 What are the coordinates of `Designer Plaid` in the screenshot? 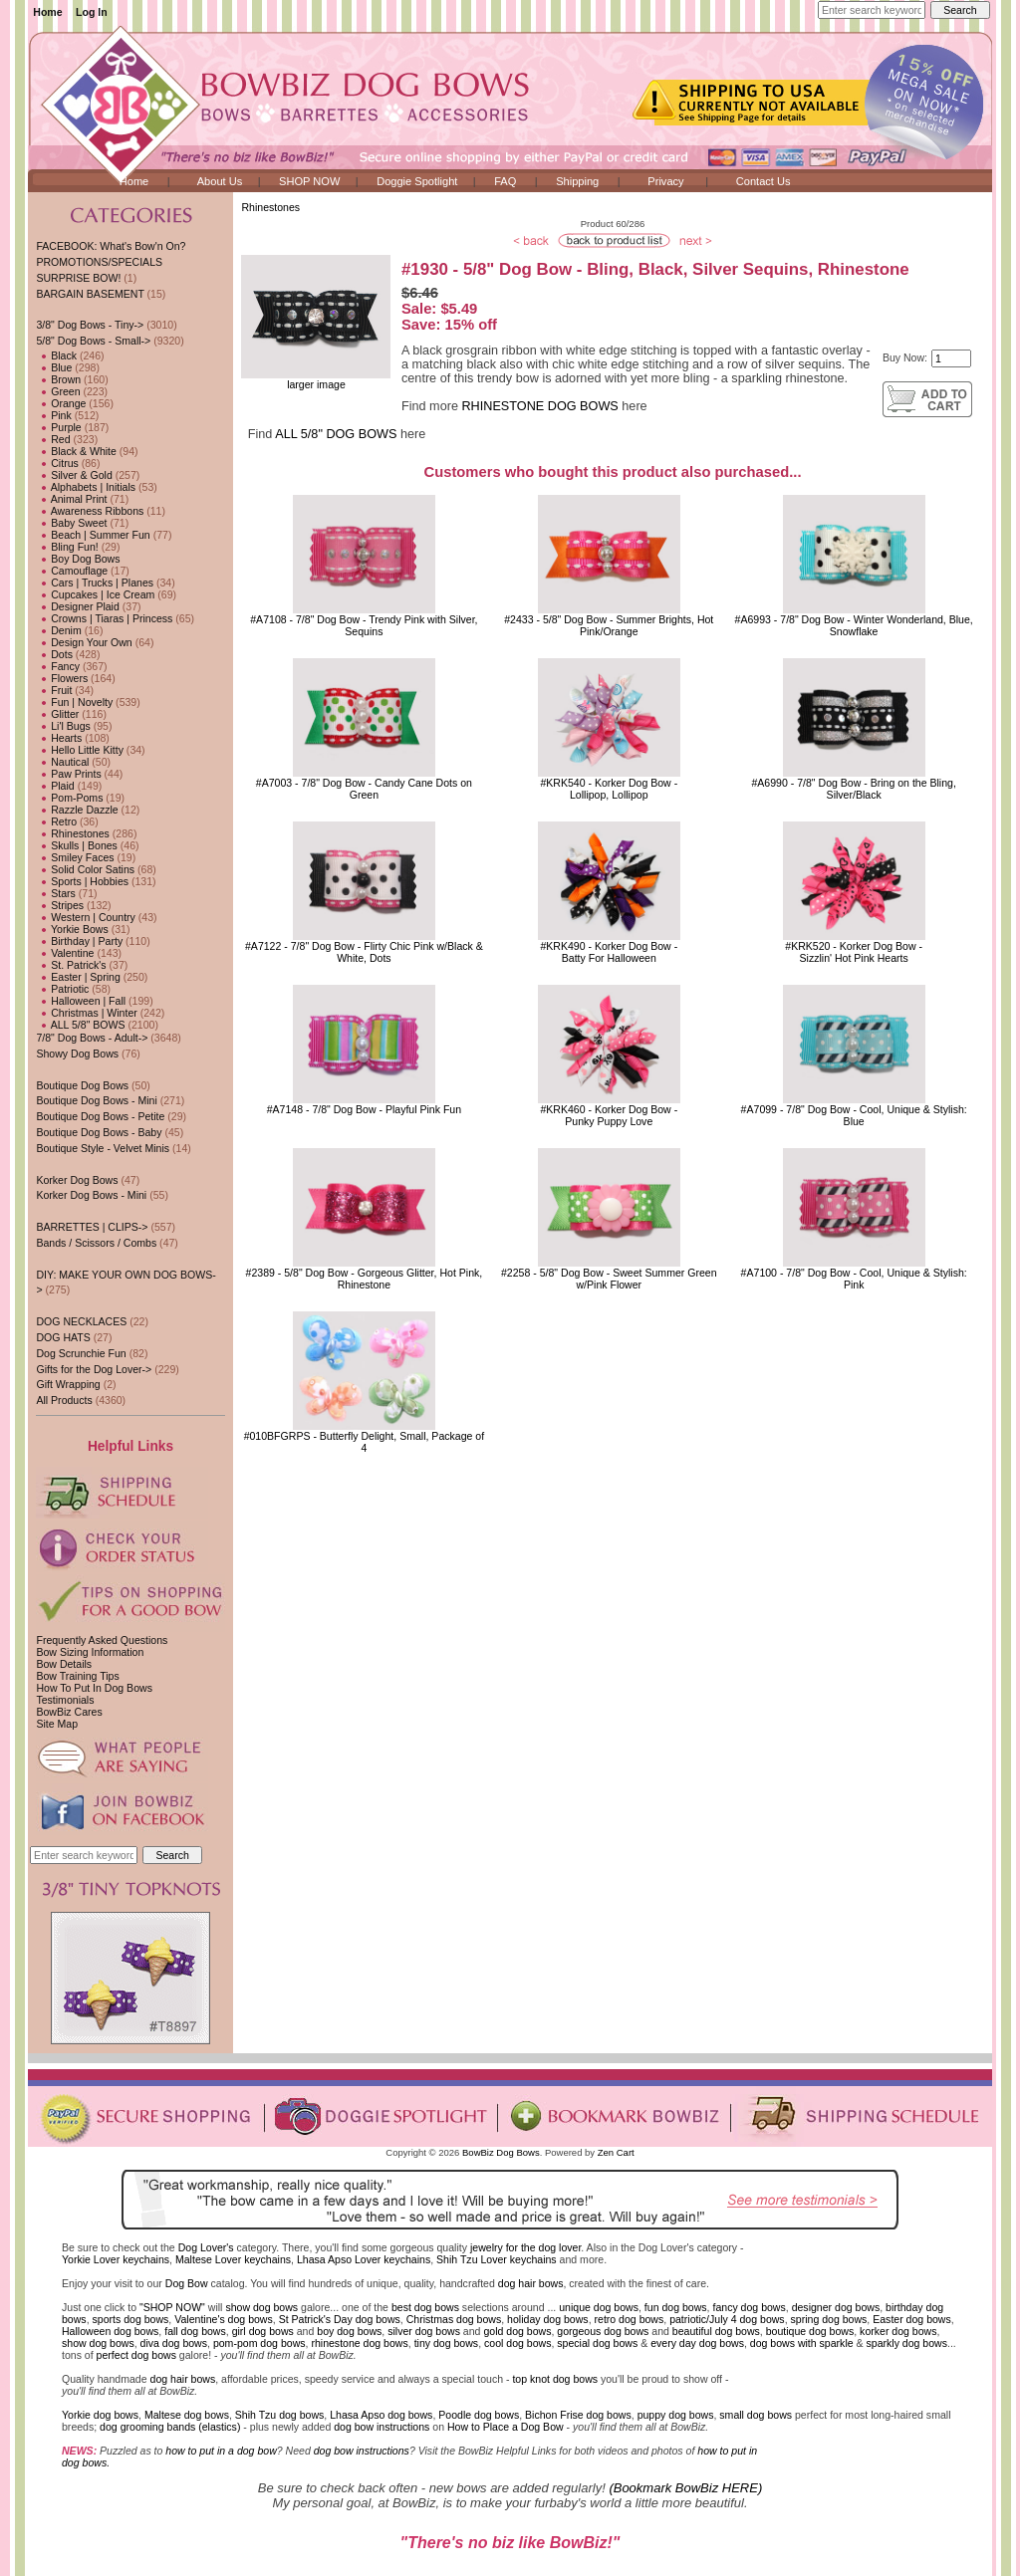 It's located at (77, 606).